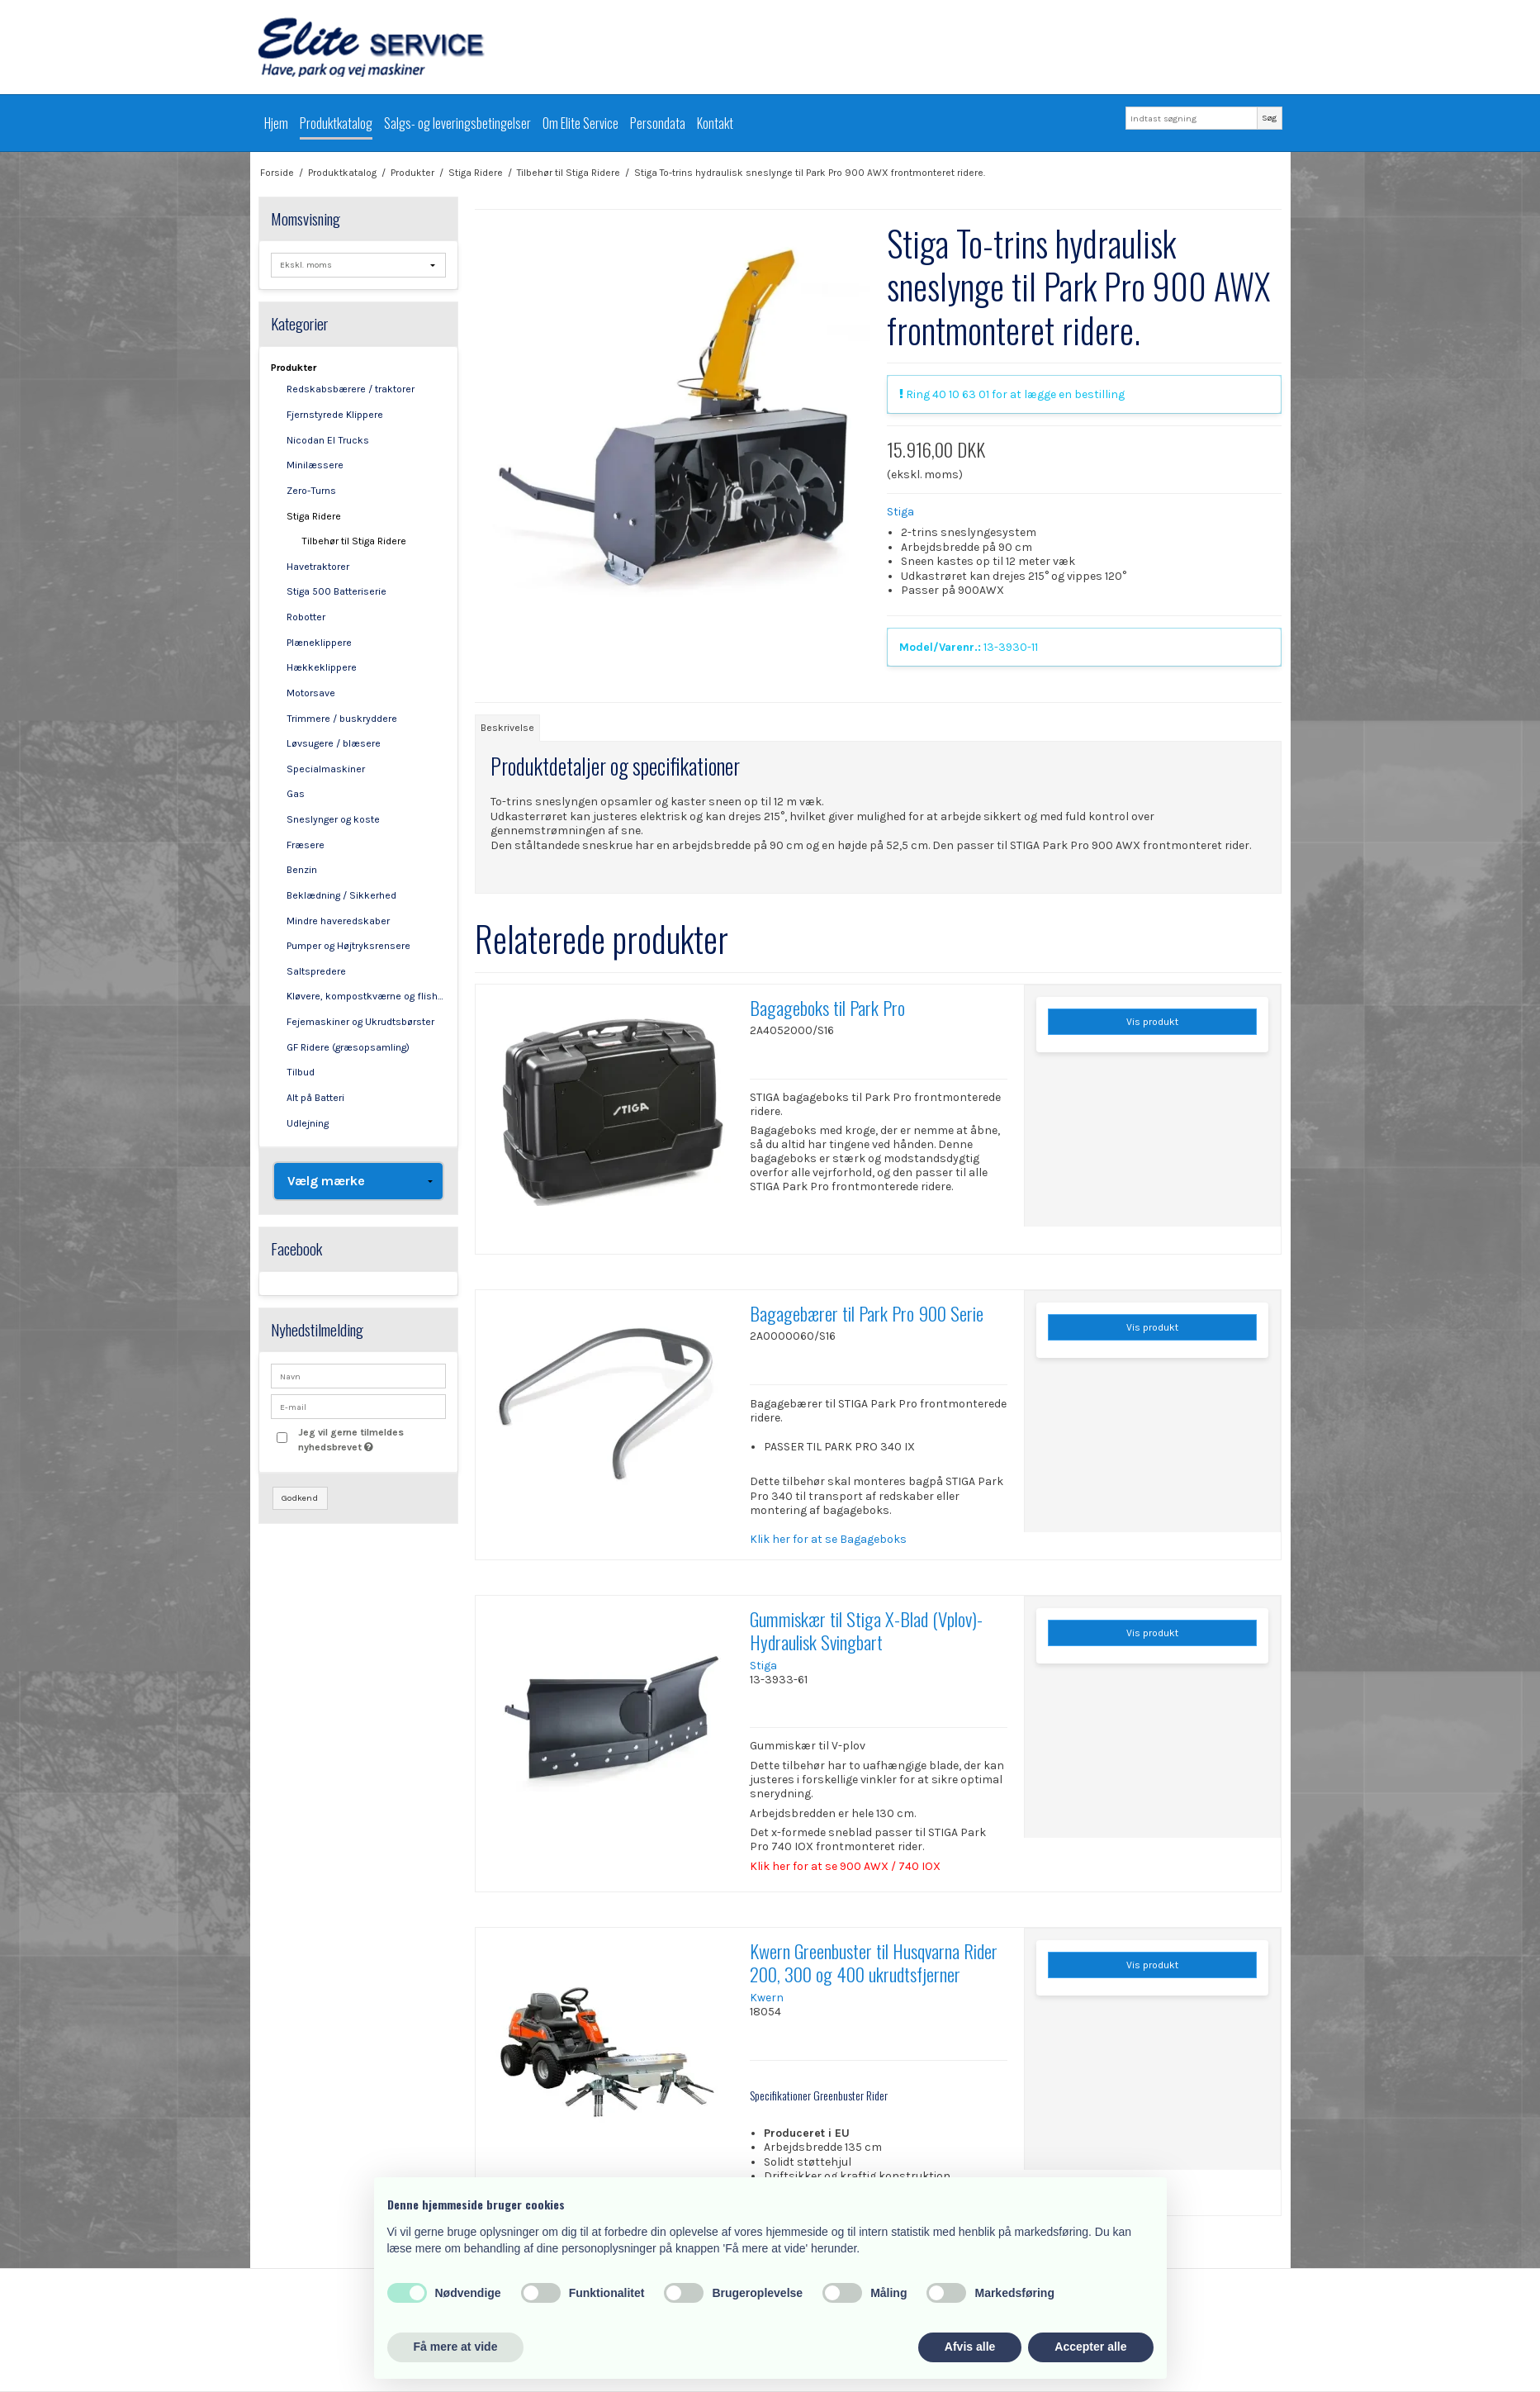 The width and height of the screenshot is (1540, 2392). What do you see at coordinates (328, 440) in the screenshot?
I see `Nicodan El Trucks` at bounding box center [328, 440].